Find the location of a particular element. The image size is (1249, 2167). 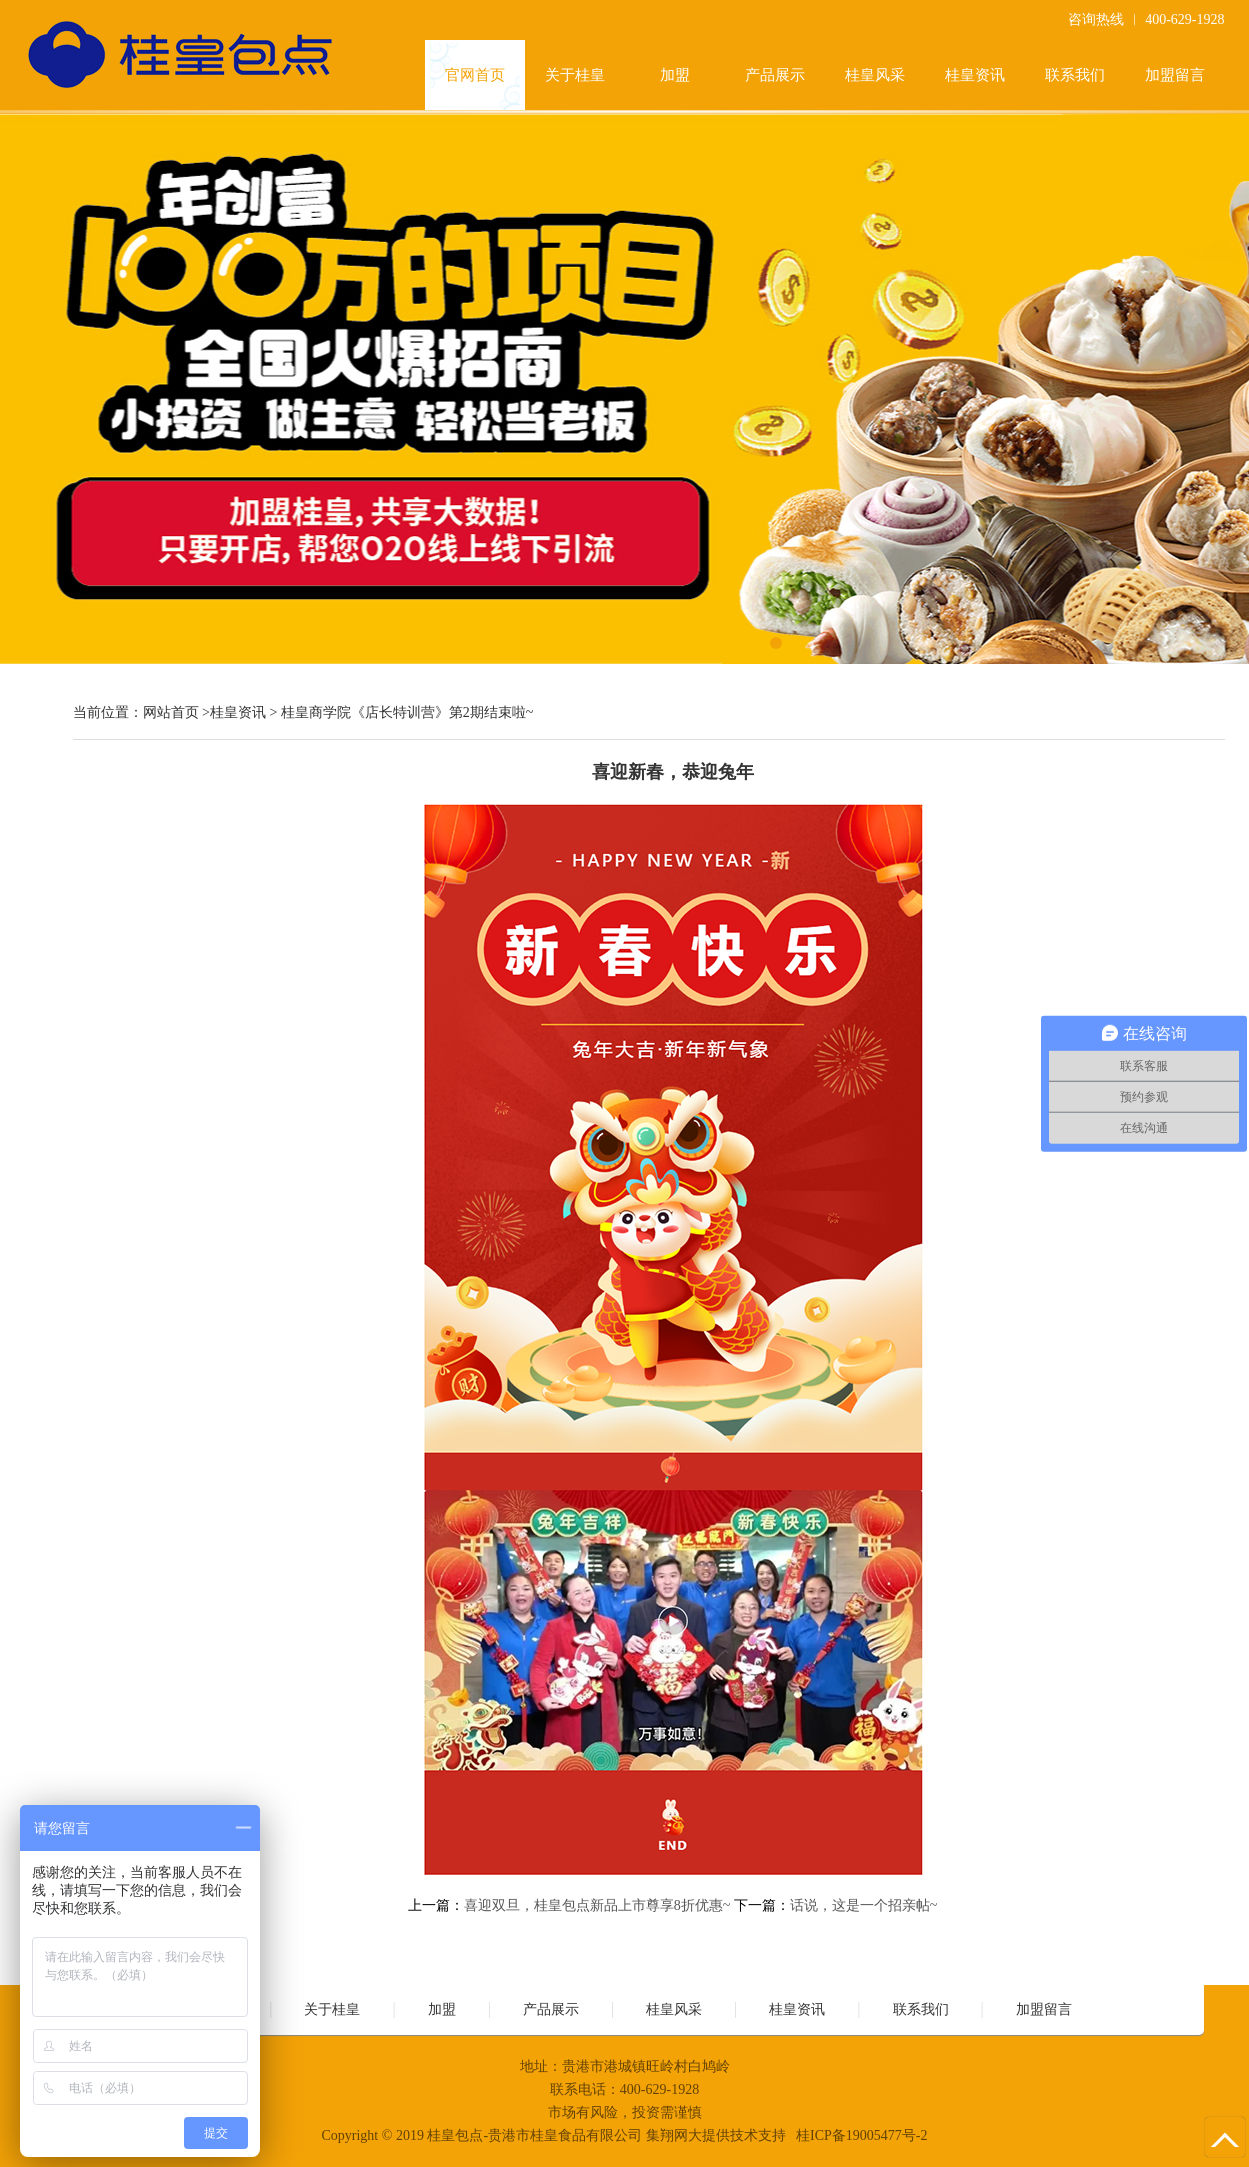

喜迎双旦，桂皇包点新品上市尊享8折优惠~ is located at coordinates (597, 1905).